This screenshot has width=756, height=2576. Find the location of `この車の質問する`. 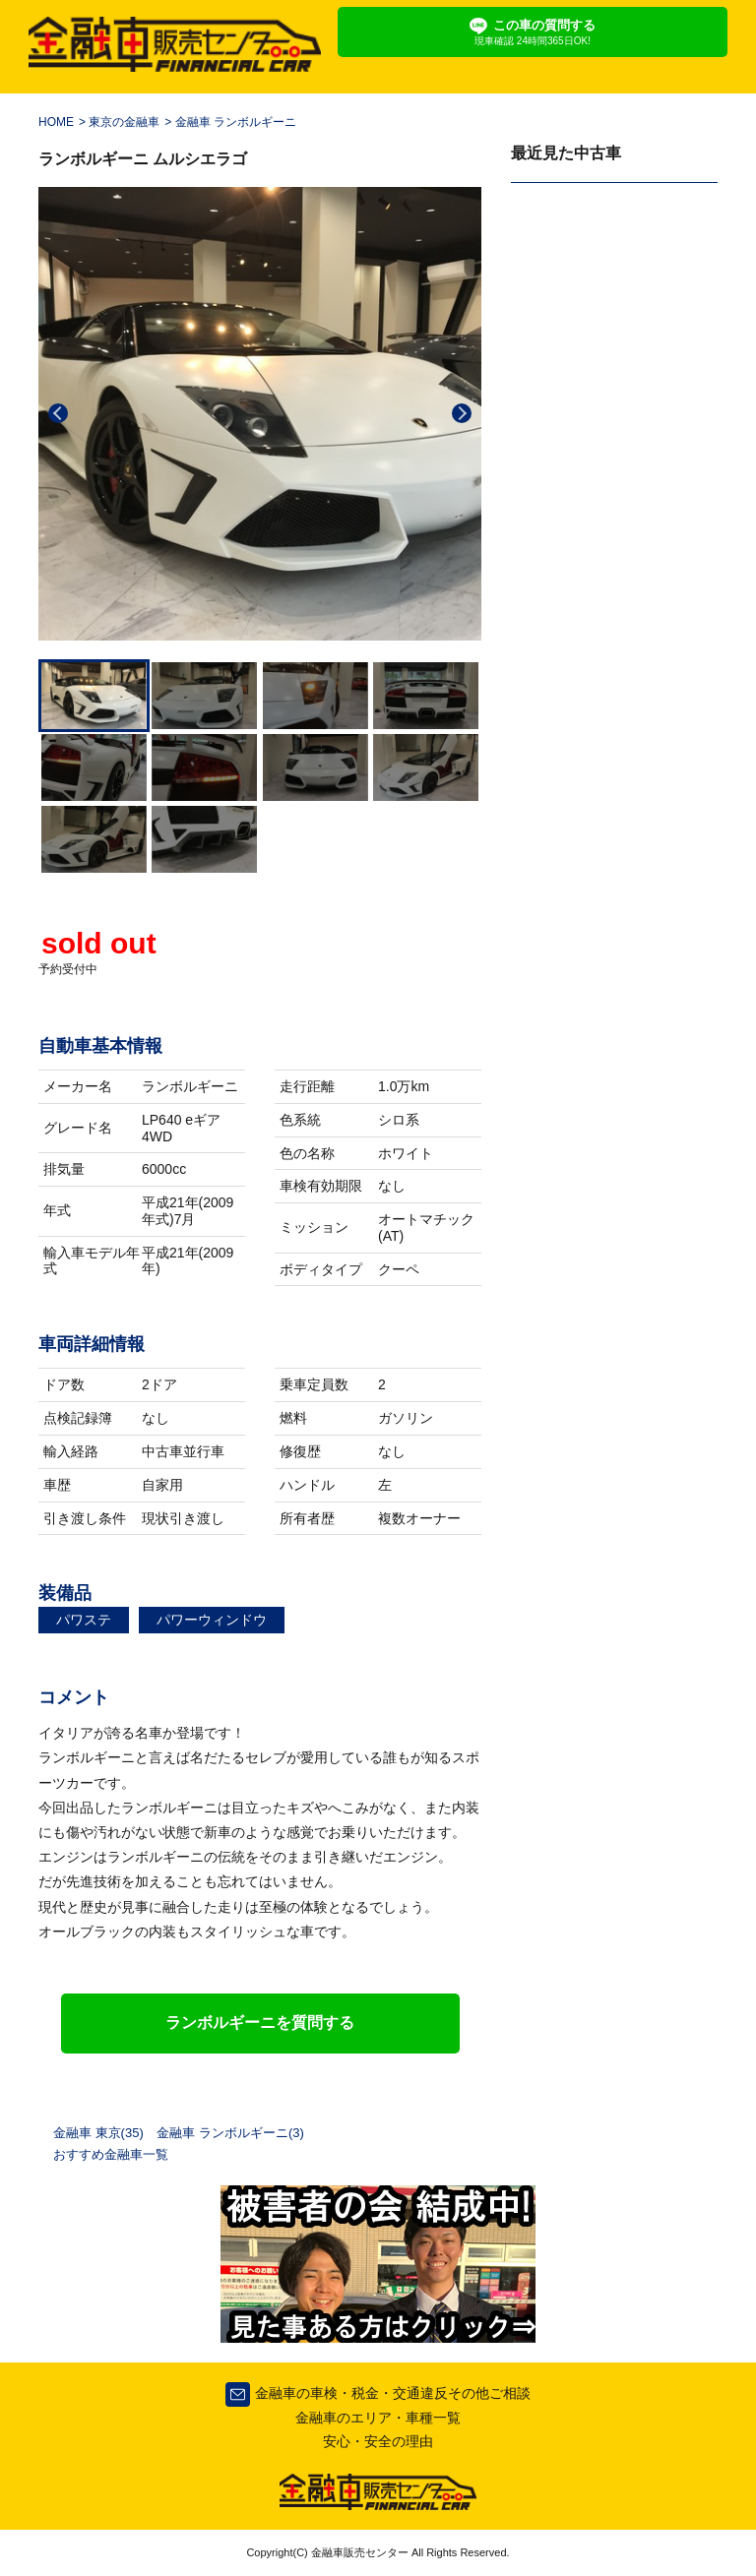

この車の質問する is located at coordinates (532, 32).